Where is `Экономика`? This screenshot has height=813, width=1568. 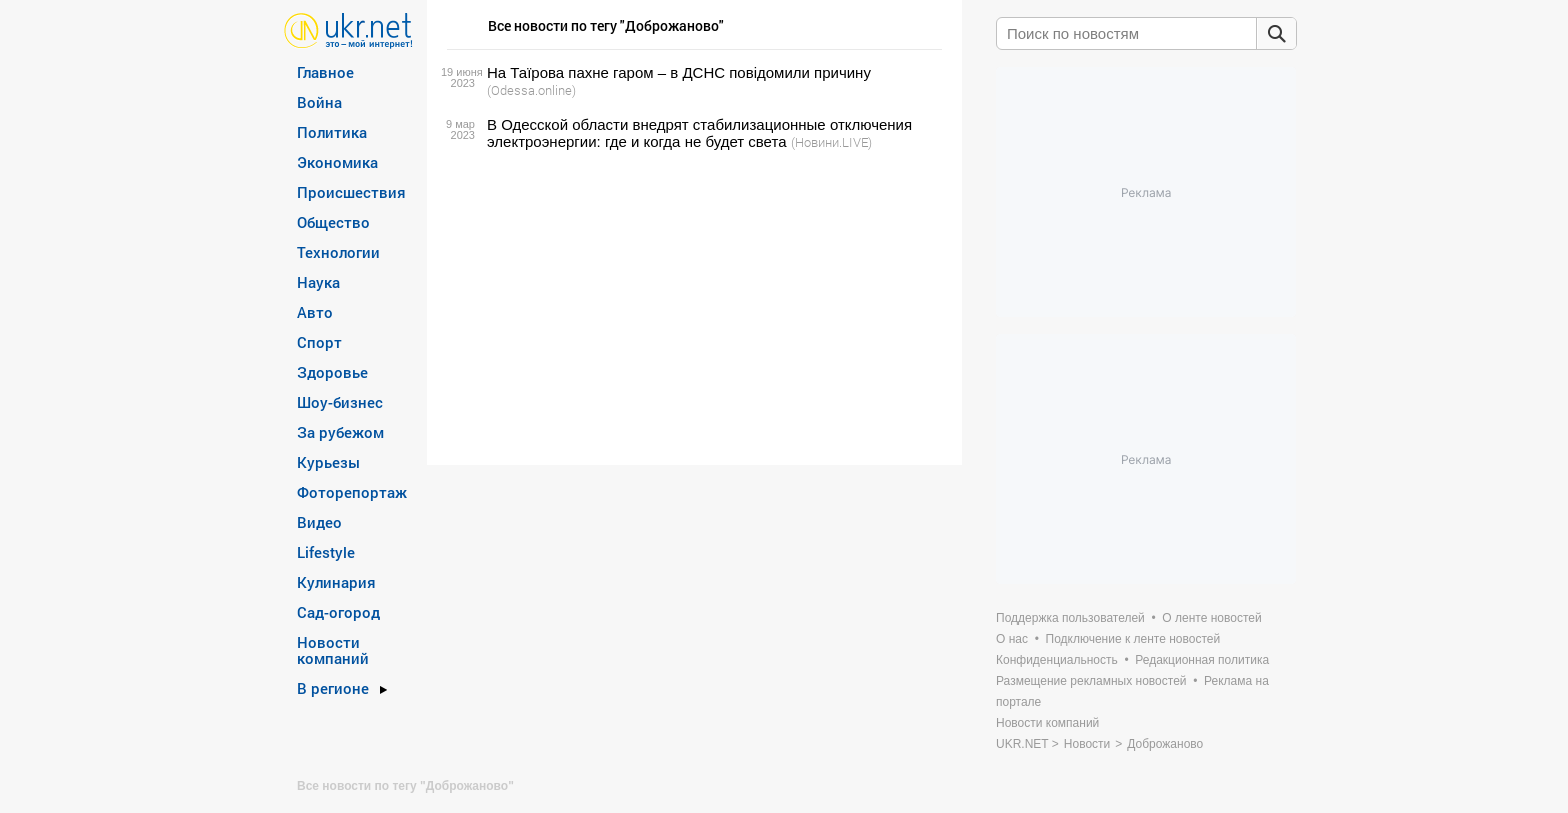
Экономика is located at coordinates (337, 162).